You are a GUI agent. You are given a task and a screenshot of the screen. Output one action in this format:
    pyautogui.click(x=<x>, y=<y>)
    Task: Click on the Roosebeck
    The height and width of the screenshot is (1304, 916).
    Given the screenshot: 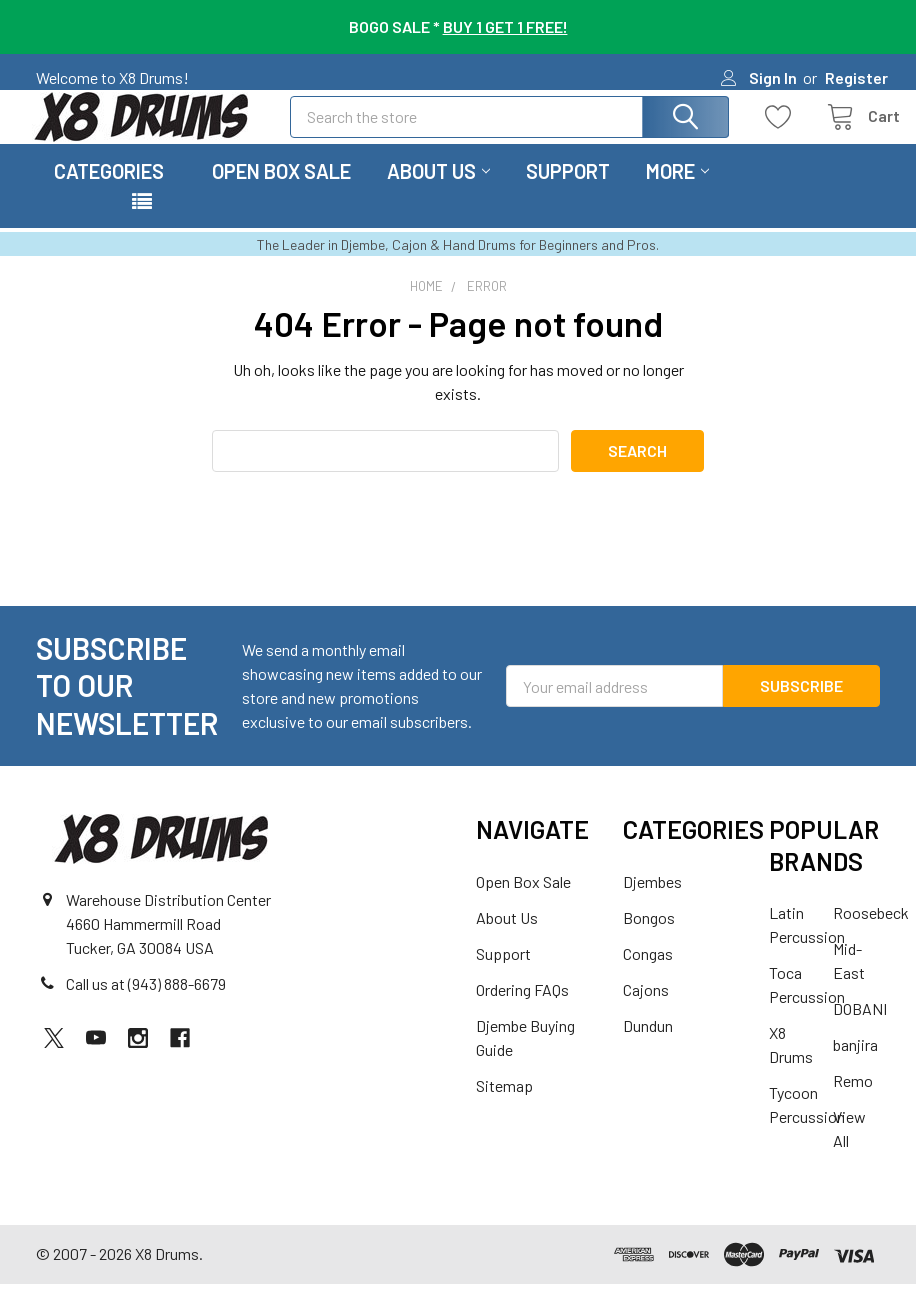 What is the action you would take?
    pyautogui.click(x=871, y=932)
    